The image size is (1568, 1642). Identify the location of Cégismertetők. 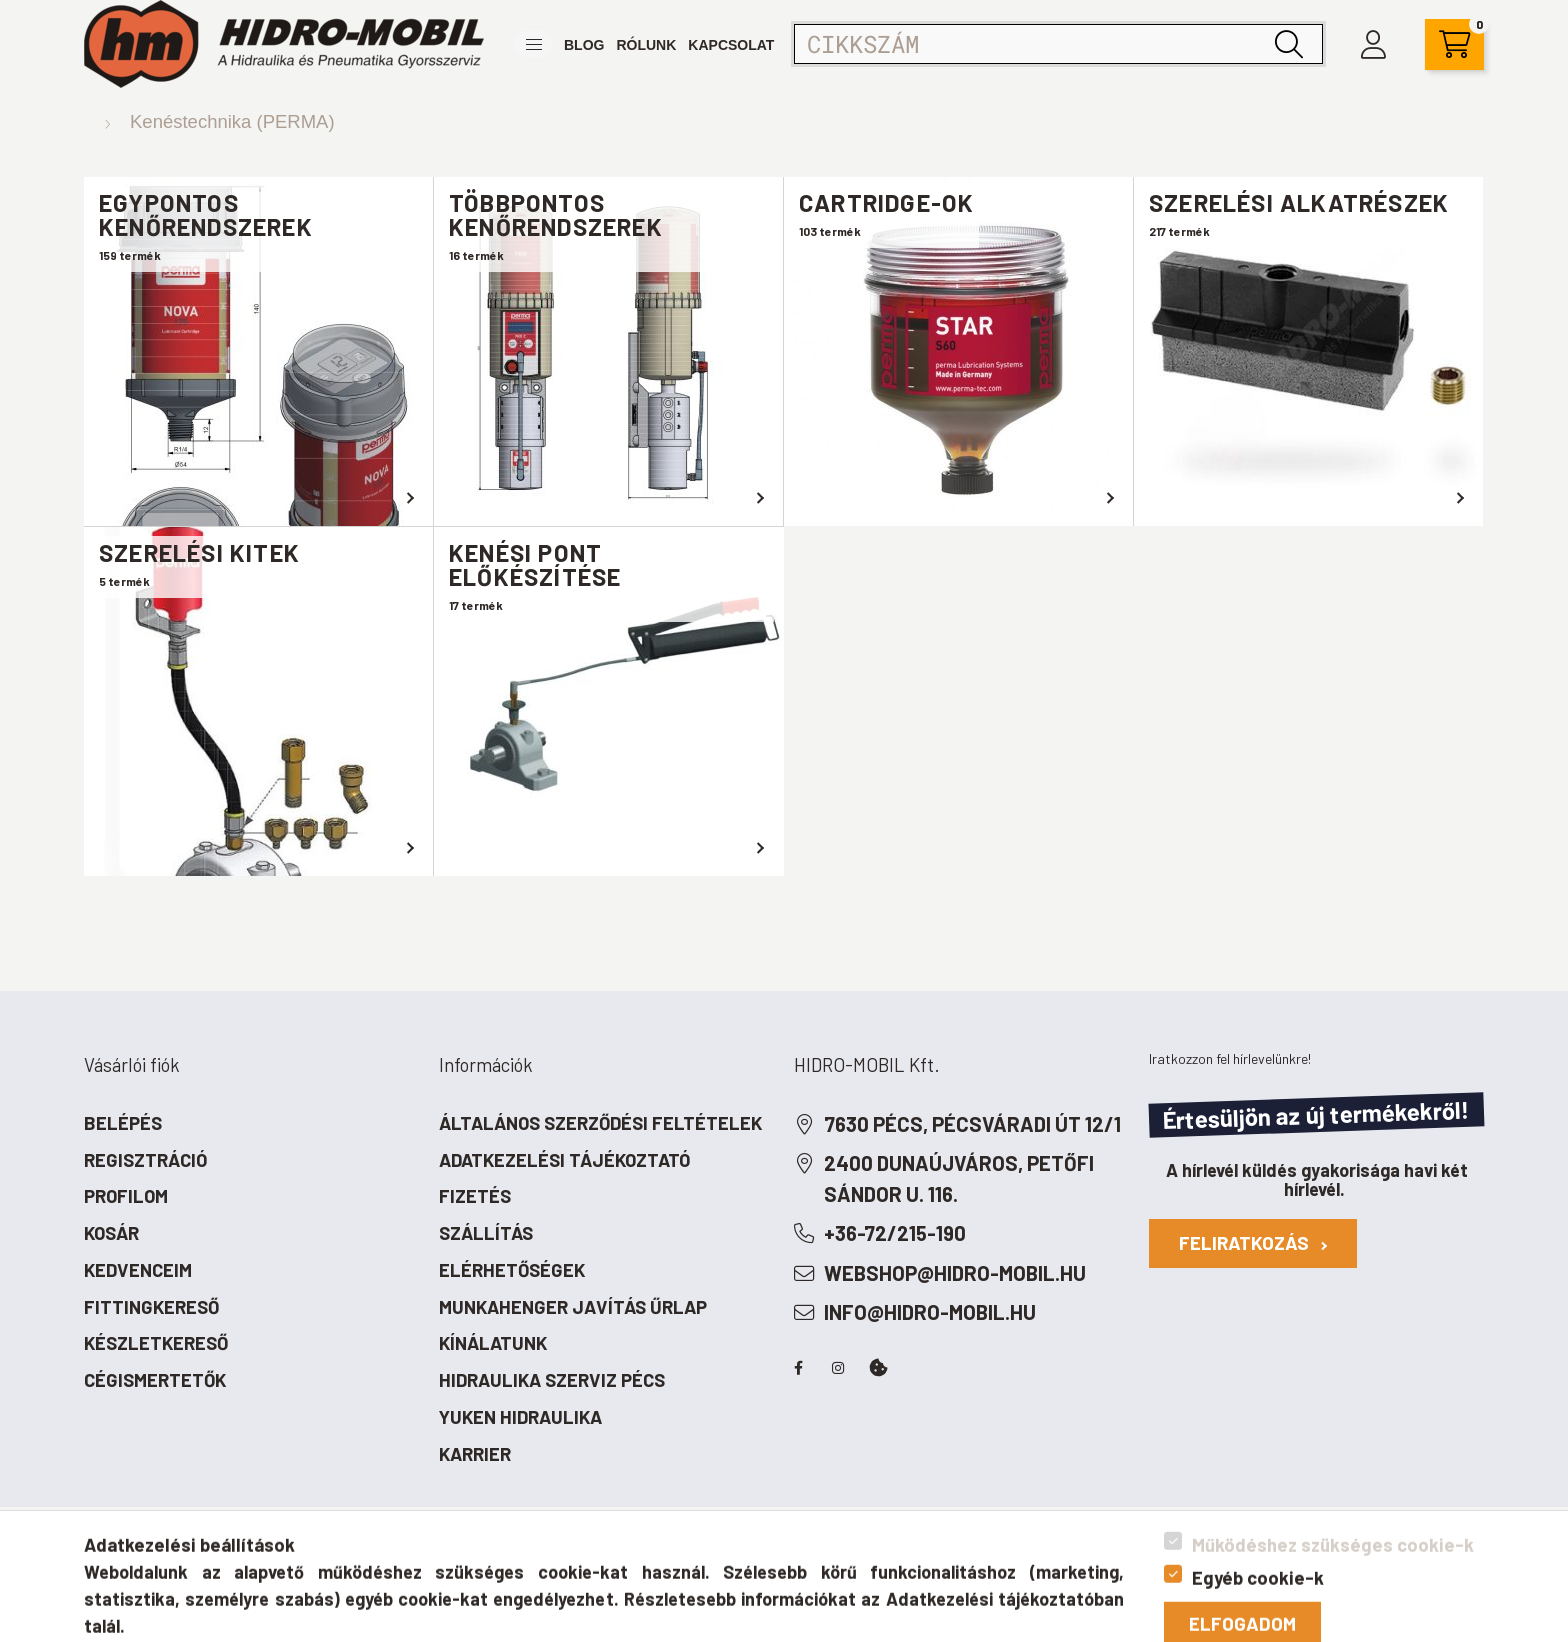
(155, 1379).